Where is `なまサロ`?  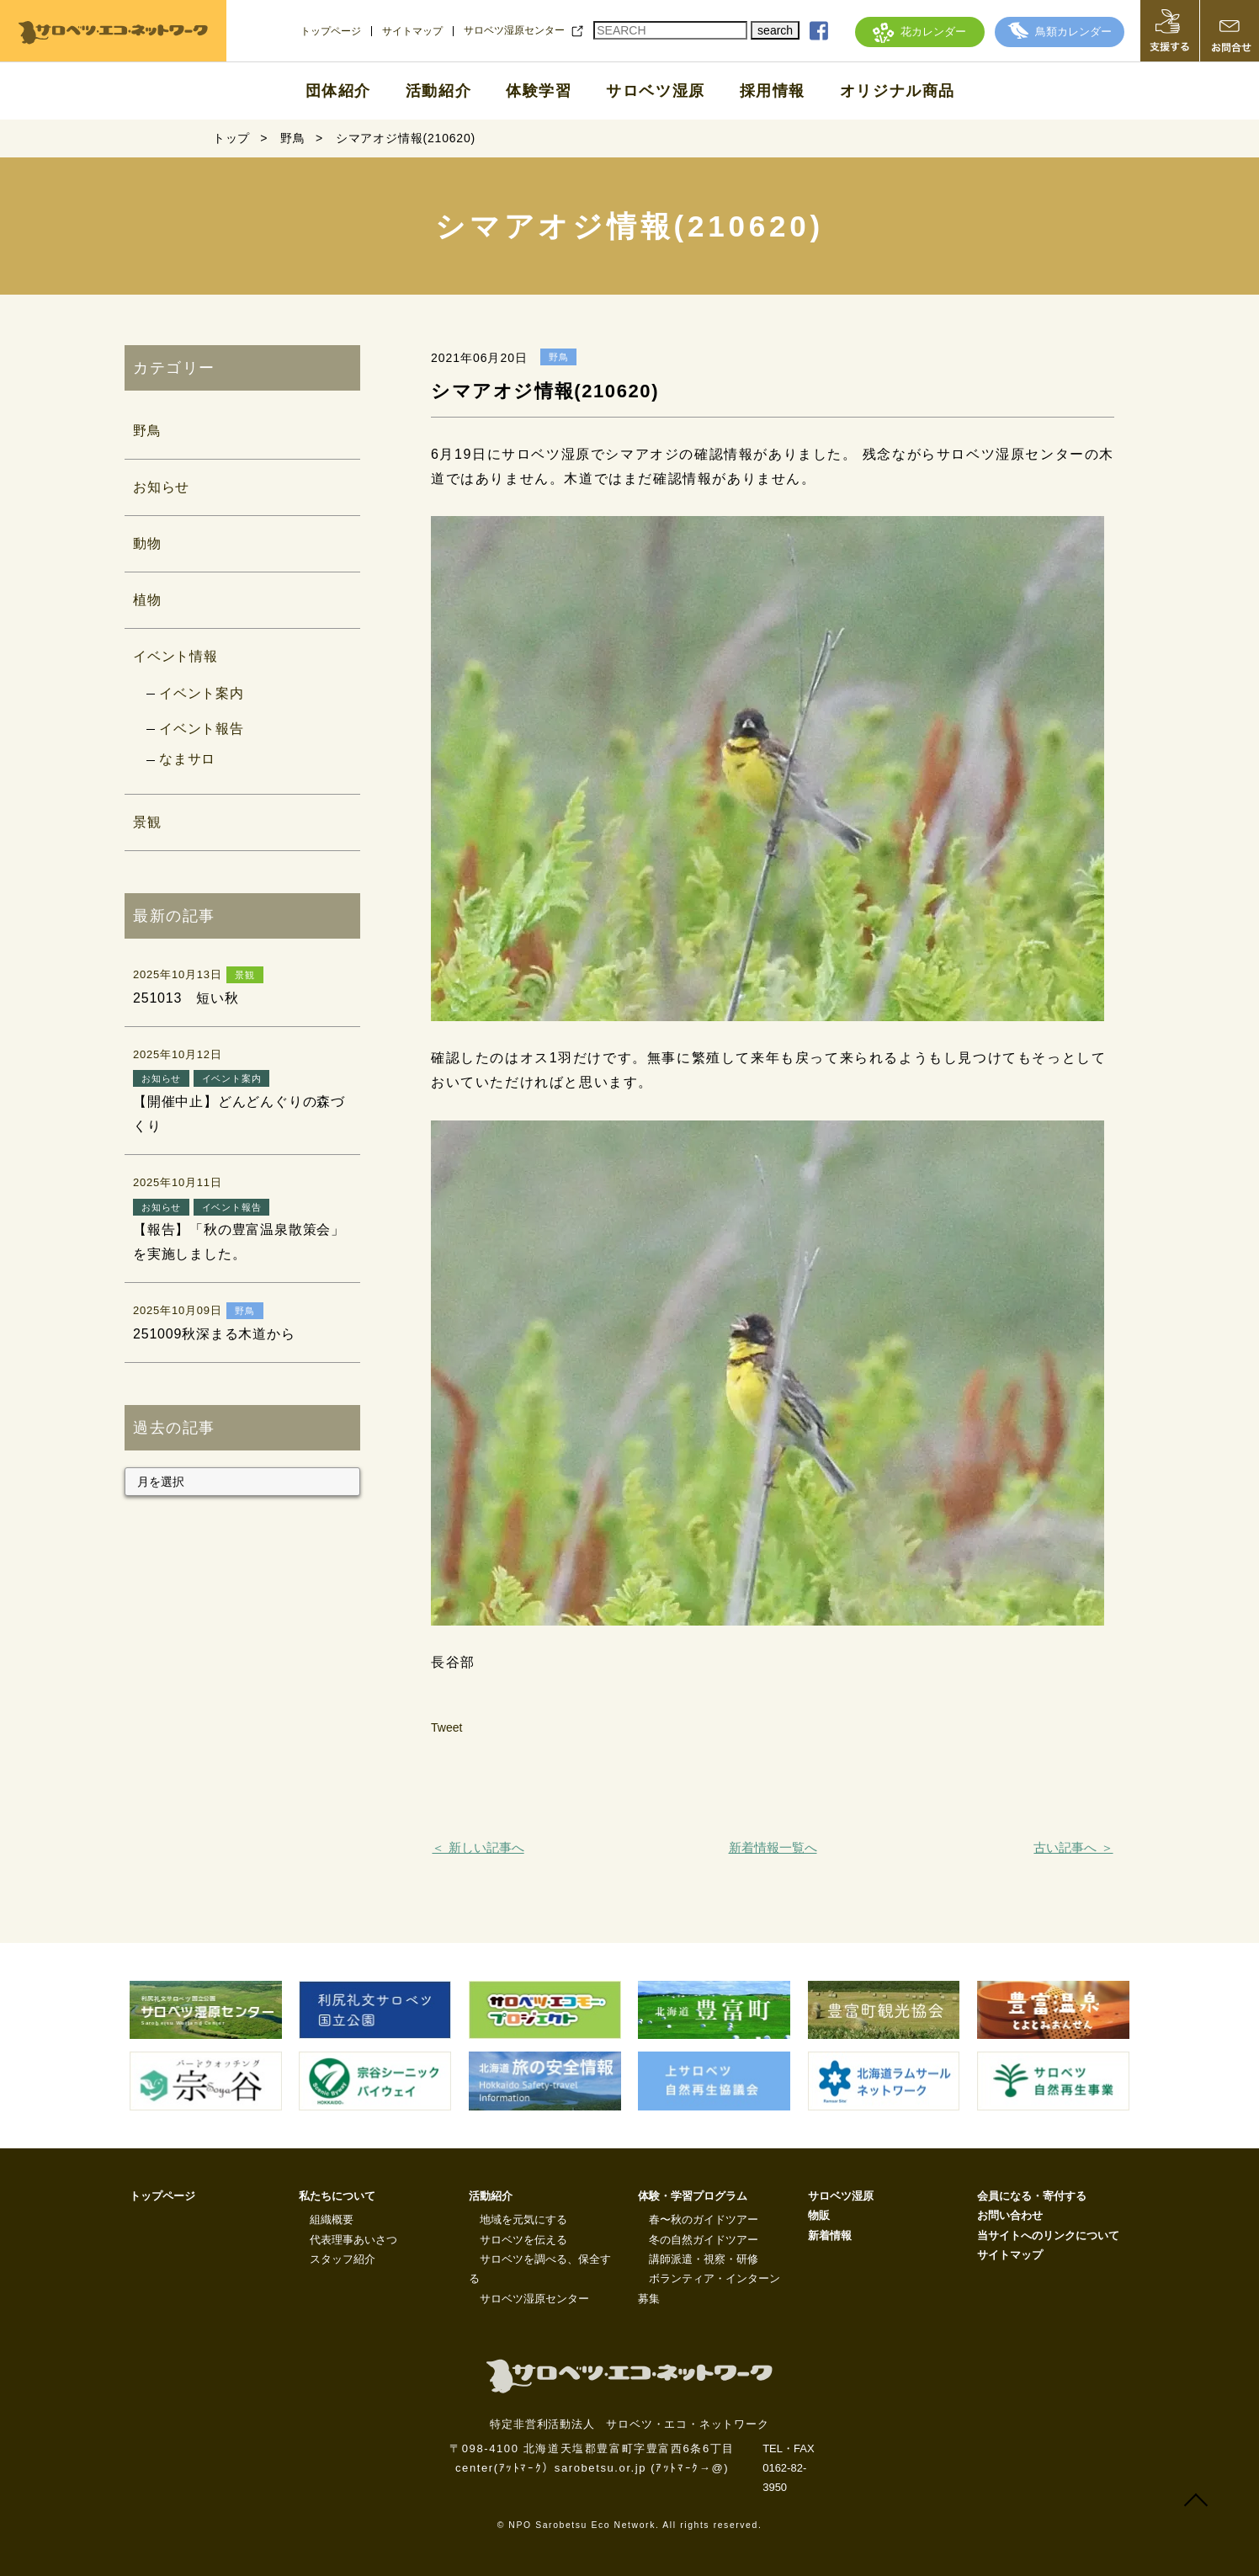 なまサロ is located at coordinates (187, 759).